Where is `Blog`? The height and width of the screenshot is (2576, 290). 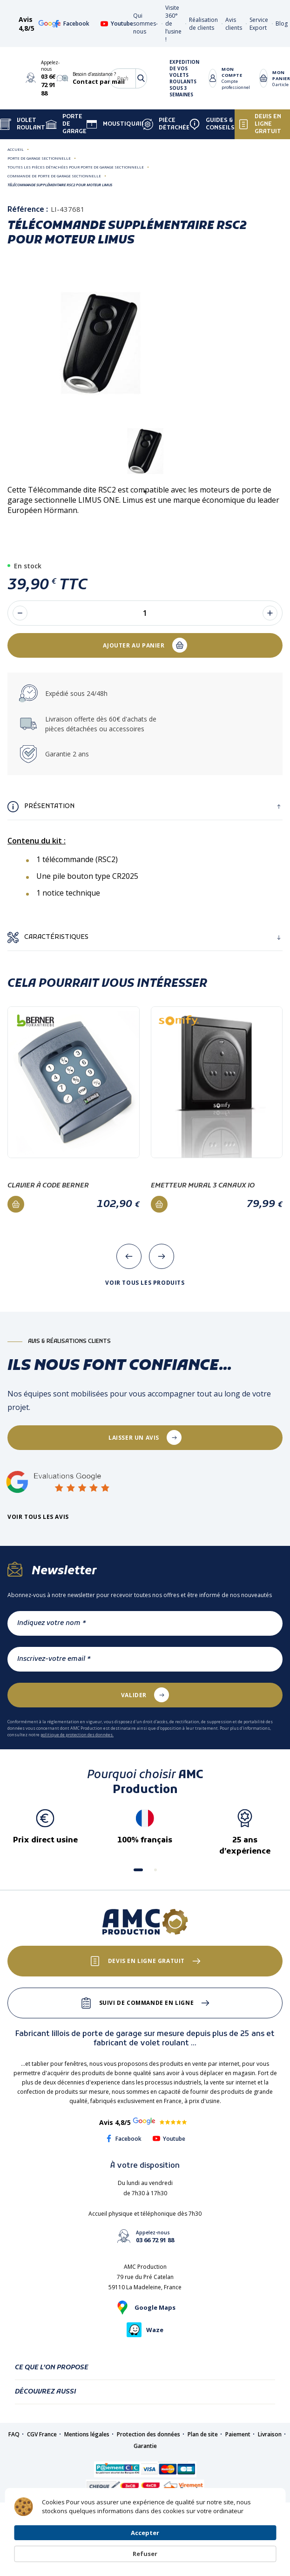 Blog is located at coordinates (282, 23).